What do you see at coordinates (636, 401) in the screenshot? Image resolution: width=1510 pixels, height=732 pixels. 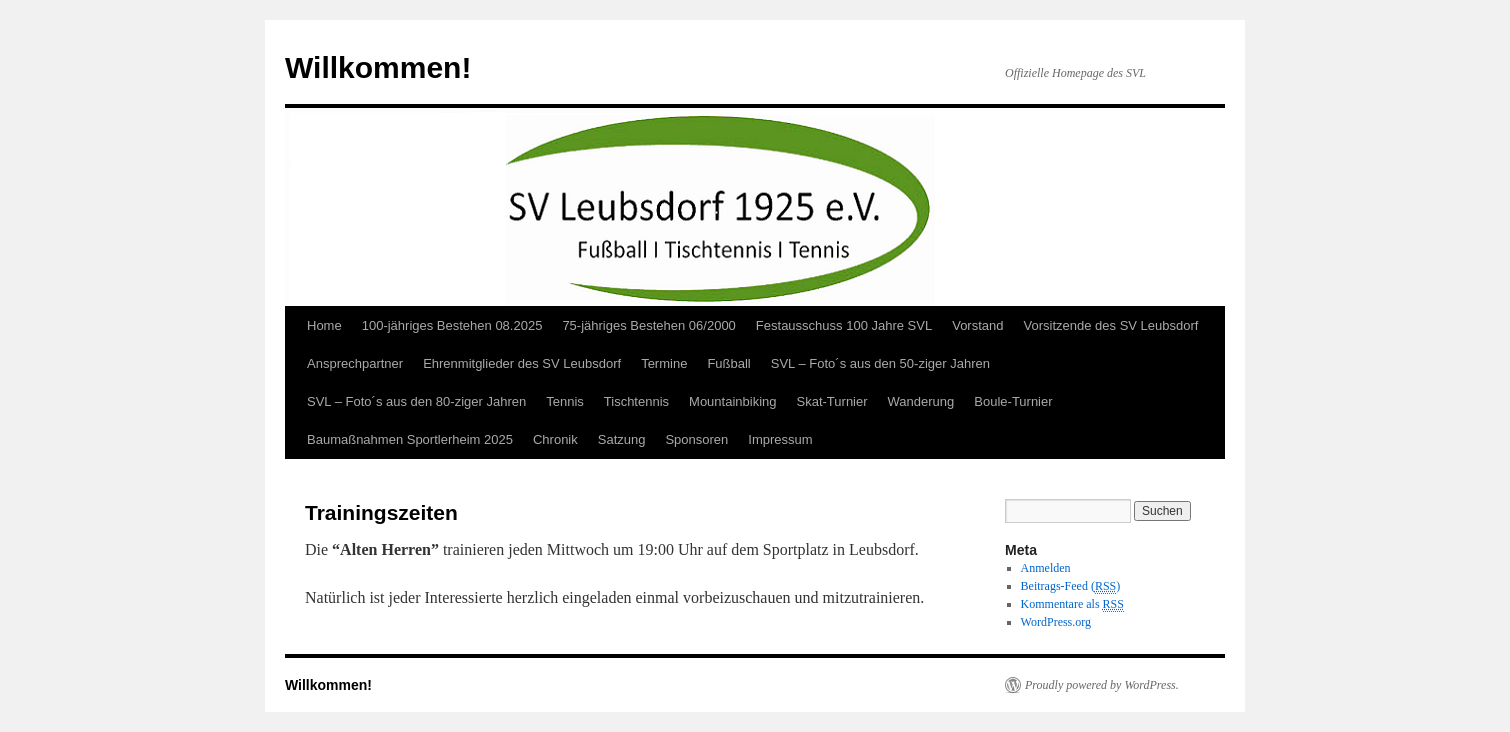 I see `Tischtennis` at bounding box center [636, 401].